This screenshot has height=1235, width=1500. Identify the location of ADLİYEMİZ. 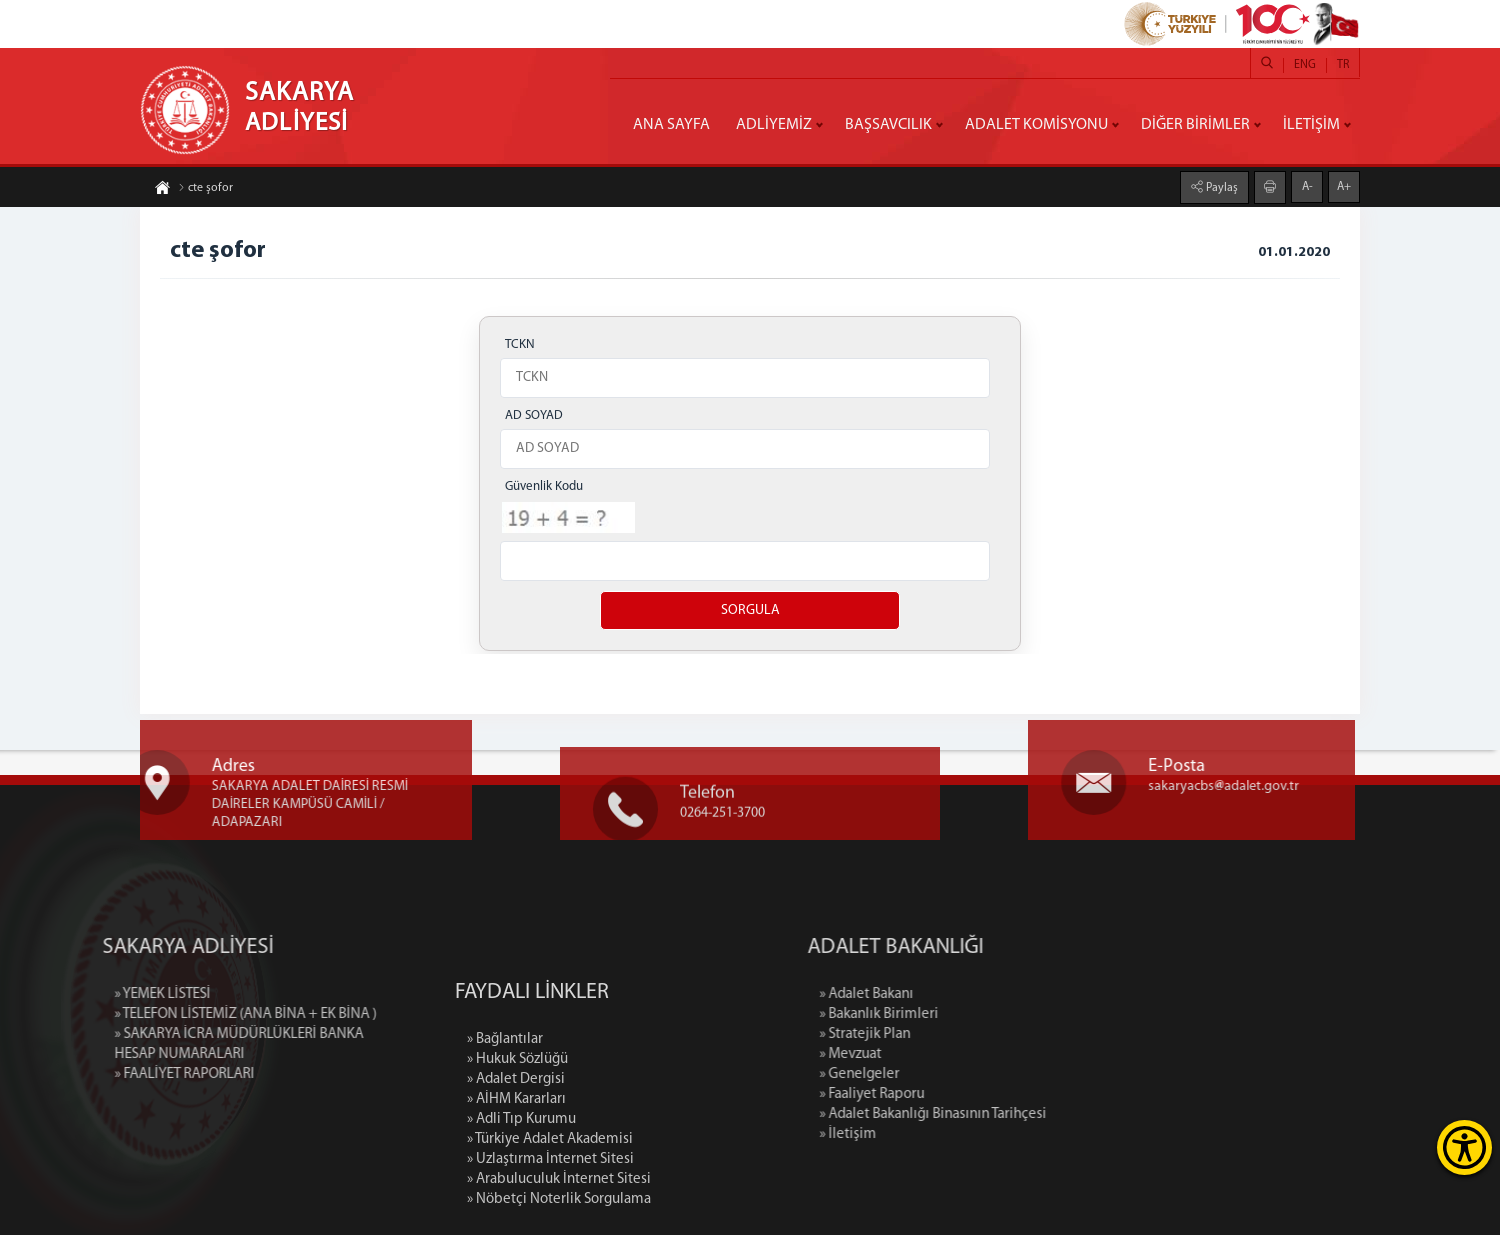
(774, 125).